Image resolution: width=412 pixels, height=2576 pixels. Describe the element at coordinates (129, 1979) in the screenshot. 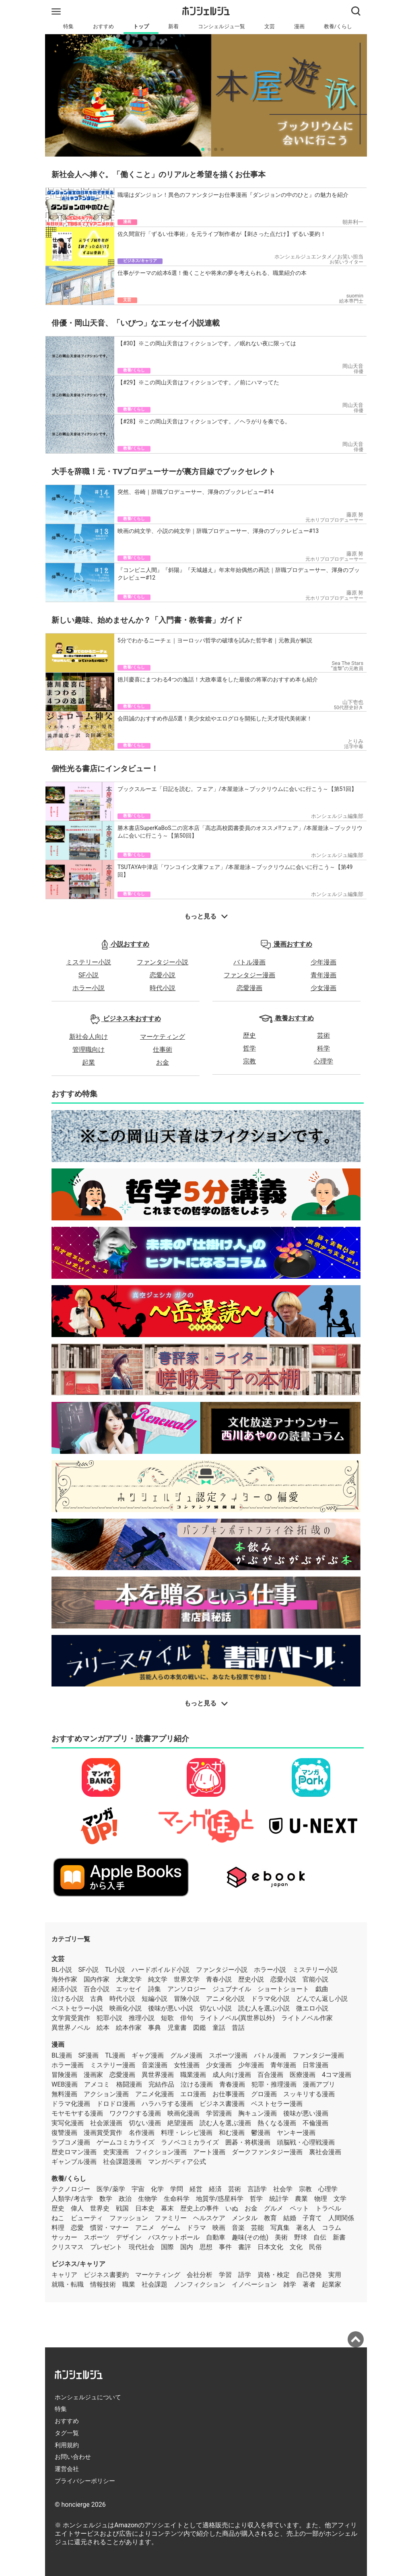

I see `大衆文学` at that location.